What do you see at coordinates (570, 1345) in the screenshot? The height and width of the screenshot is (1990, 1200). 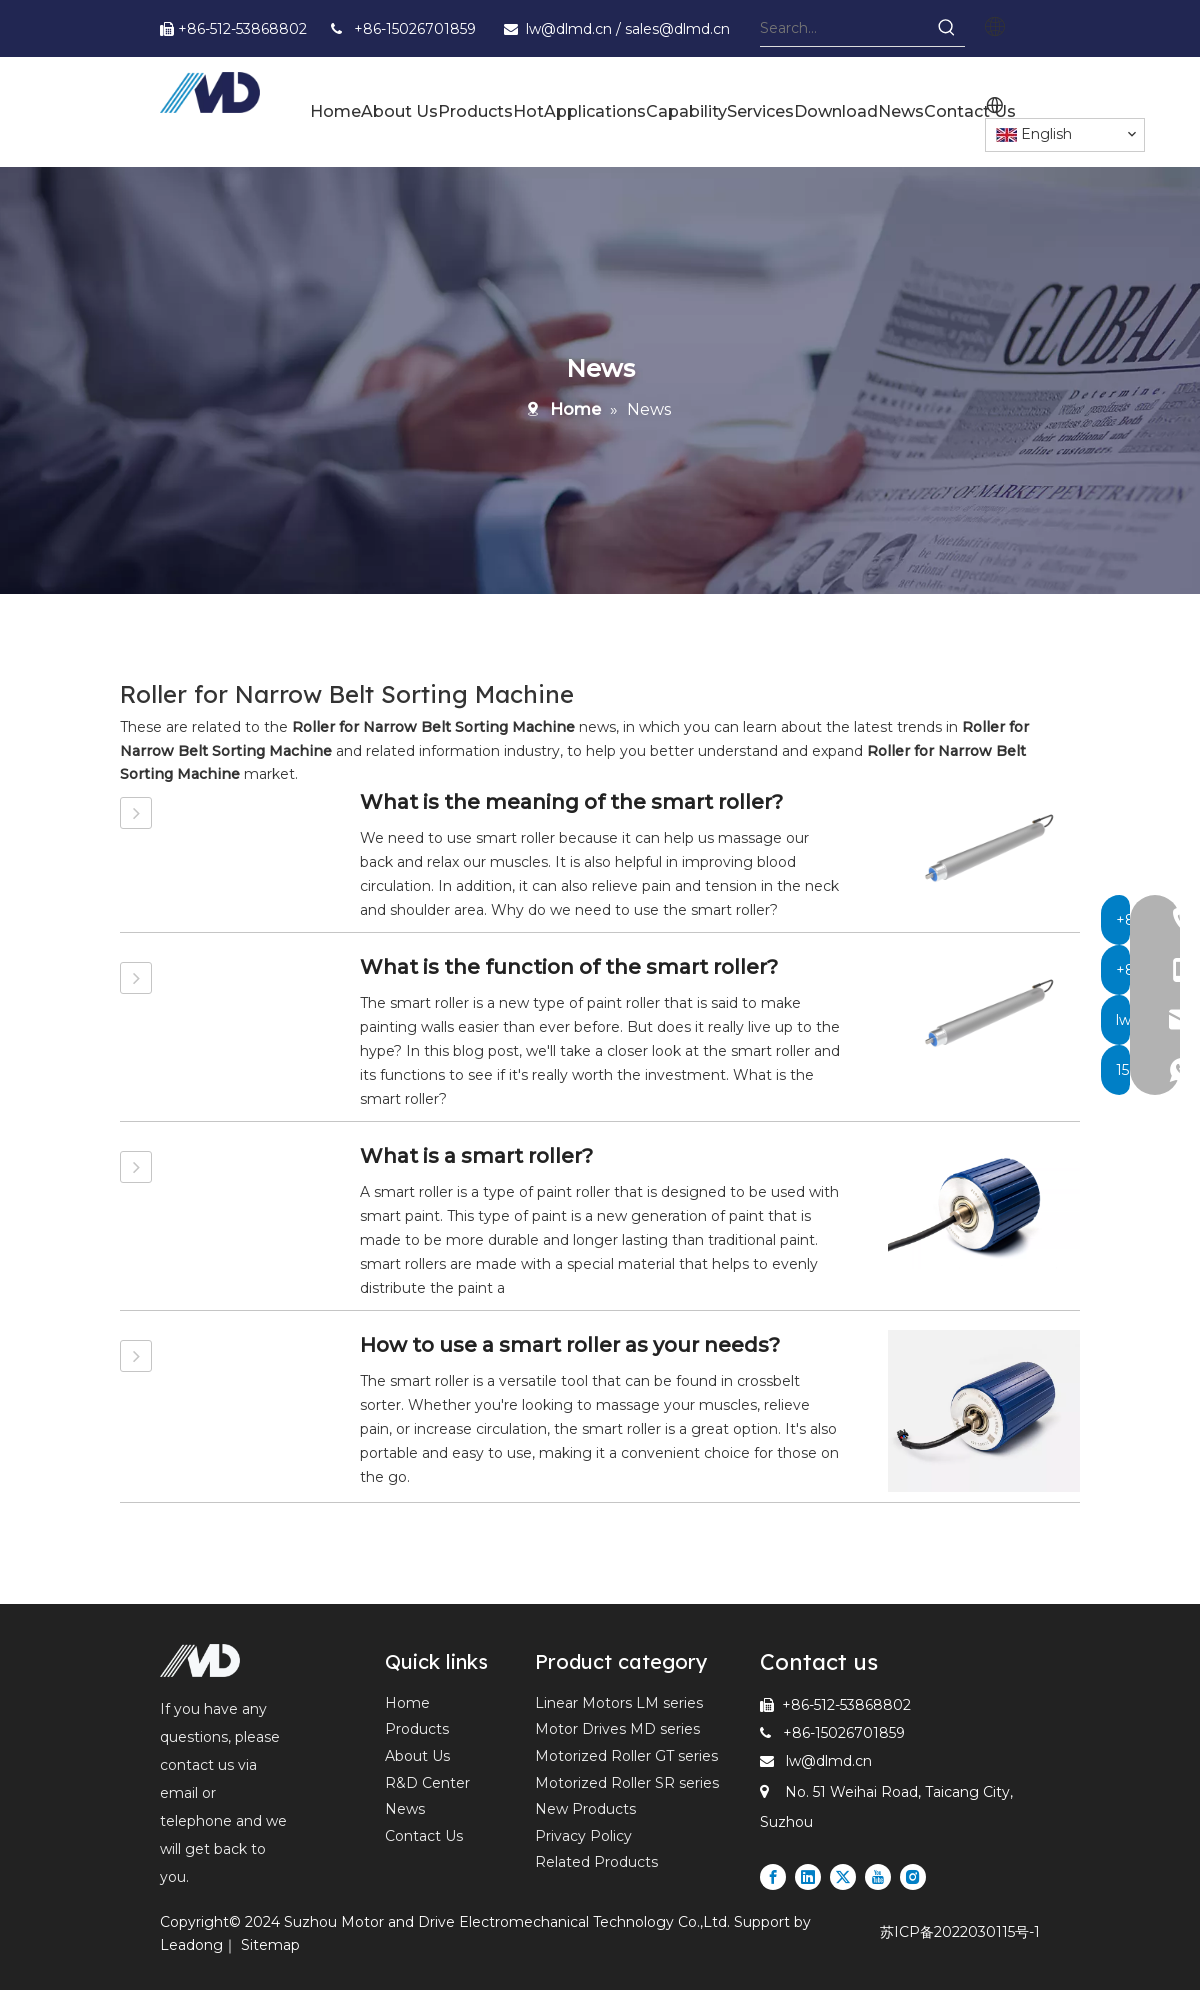 I see `How to use a smart roller as your needs?` at bounding box center [570, 1345].